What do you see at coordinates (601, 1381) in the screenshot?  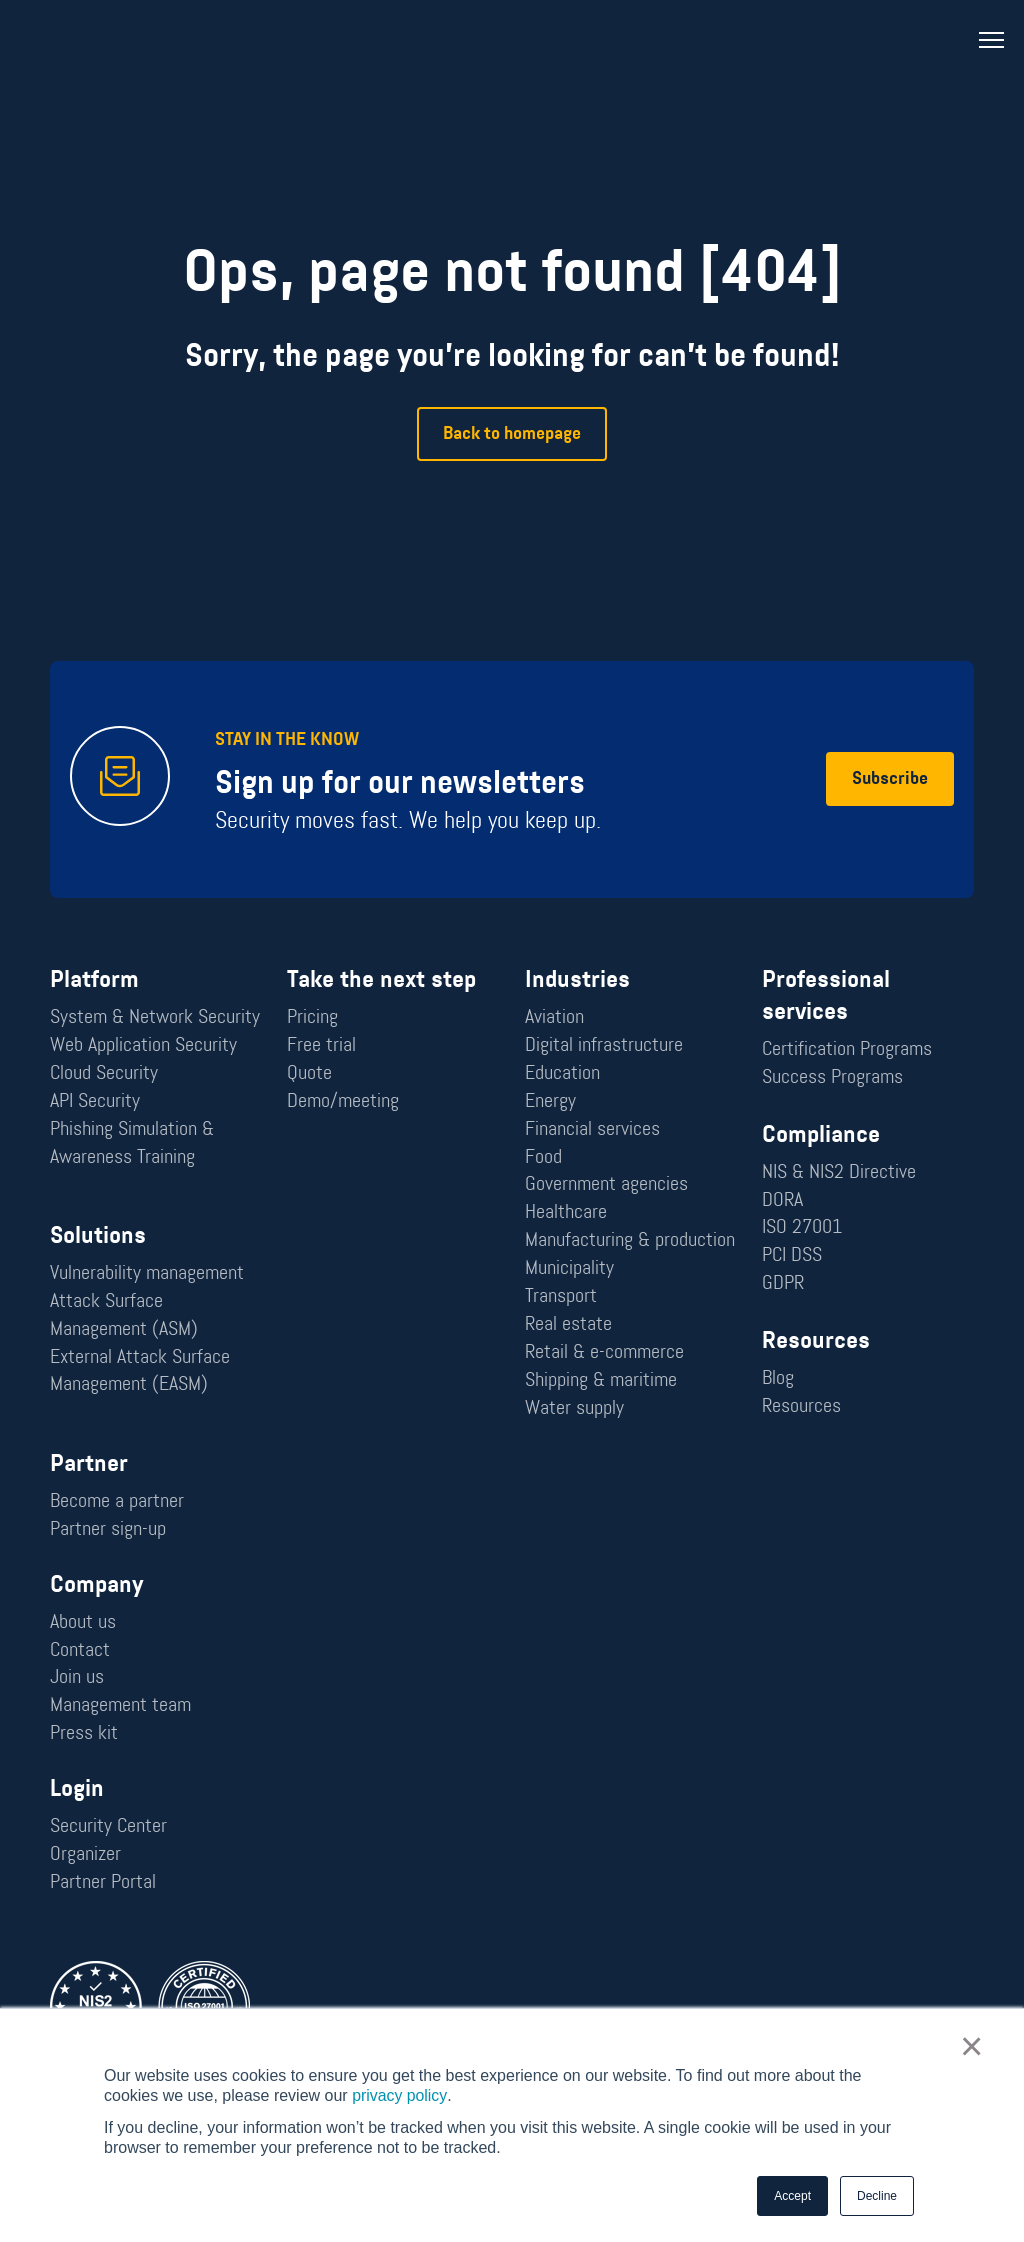 I see `Shipping & maritime` at bounding box center [601, 1381].